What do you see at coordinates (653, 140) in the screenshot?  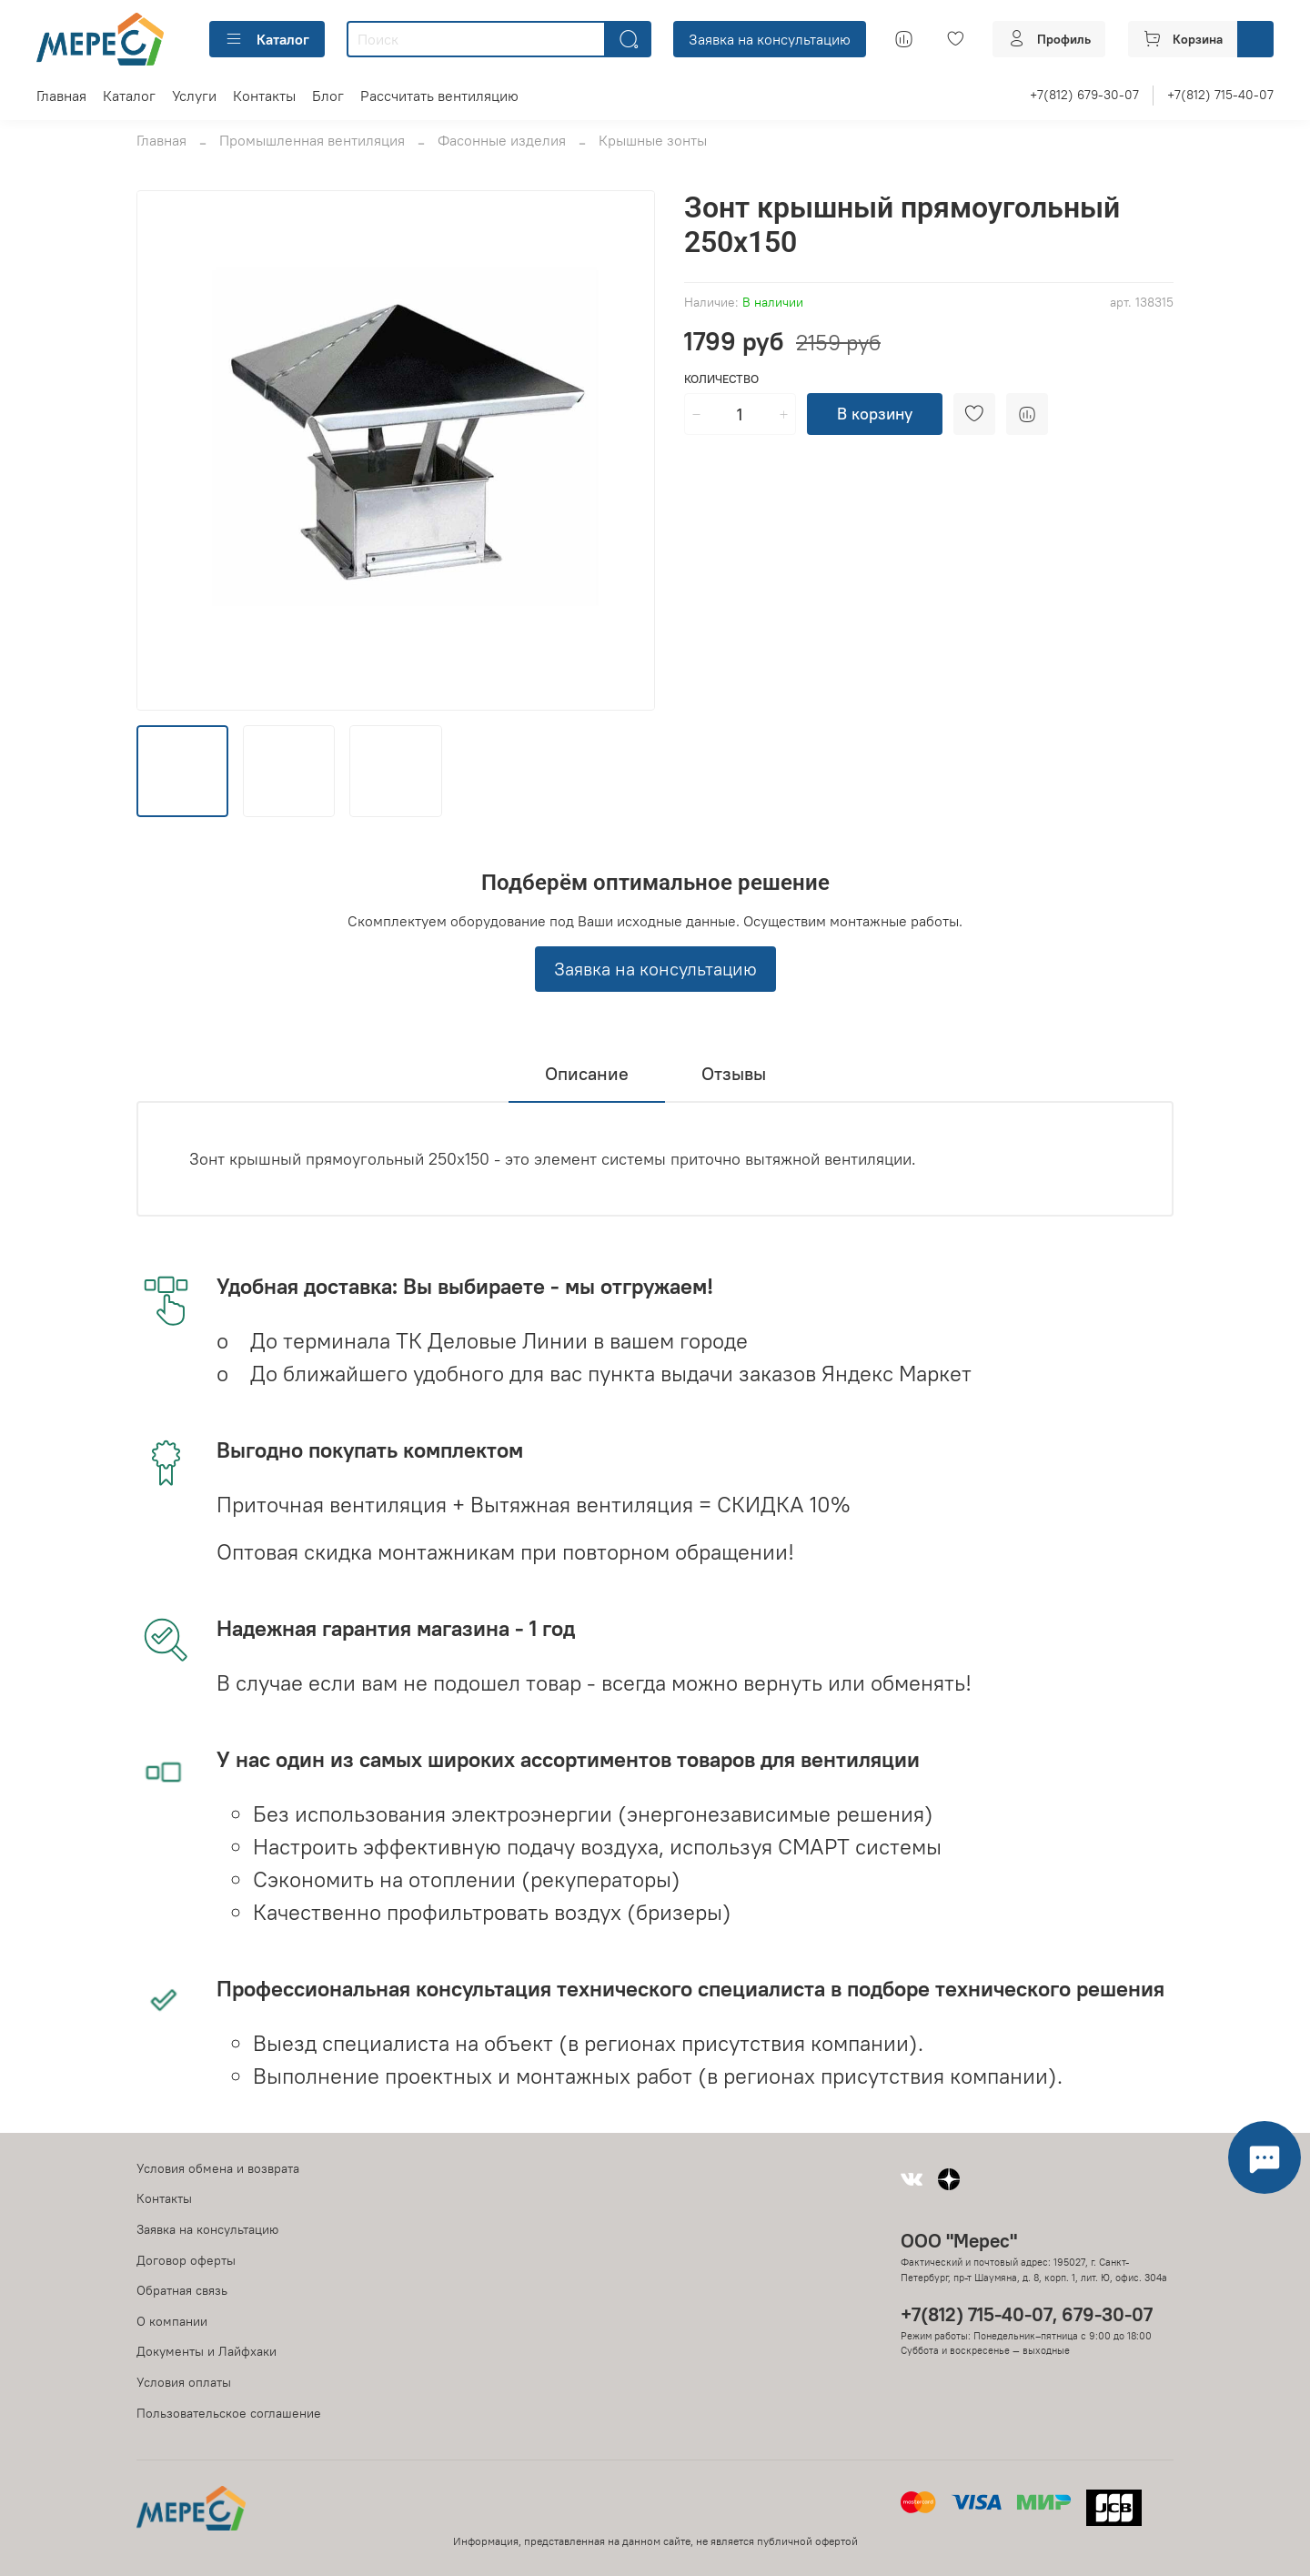 I see `Крышные зонты` at bounding box center [653, 140].